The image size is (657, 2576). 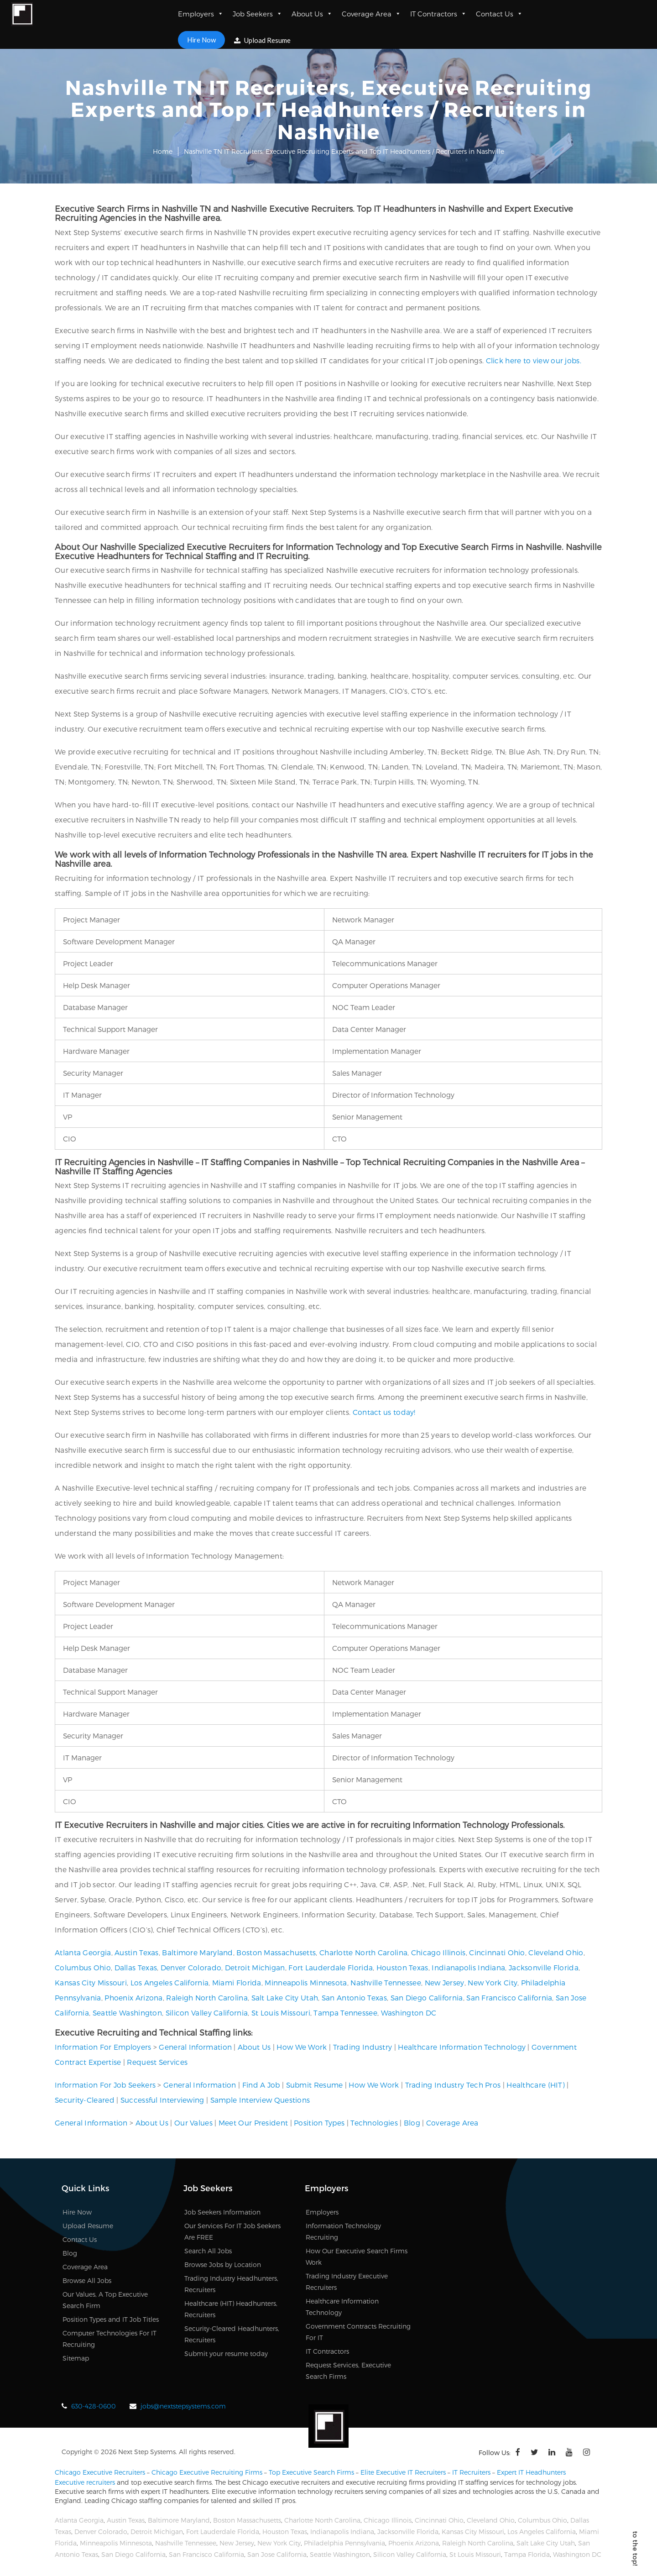 I want to click on 630-428-0600, so click(x=93, y=2406).